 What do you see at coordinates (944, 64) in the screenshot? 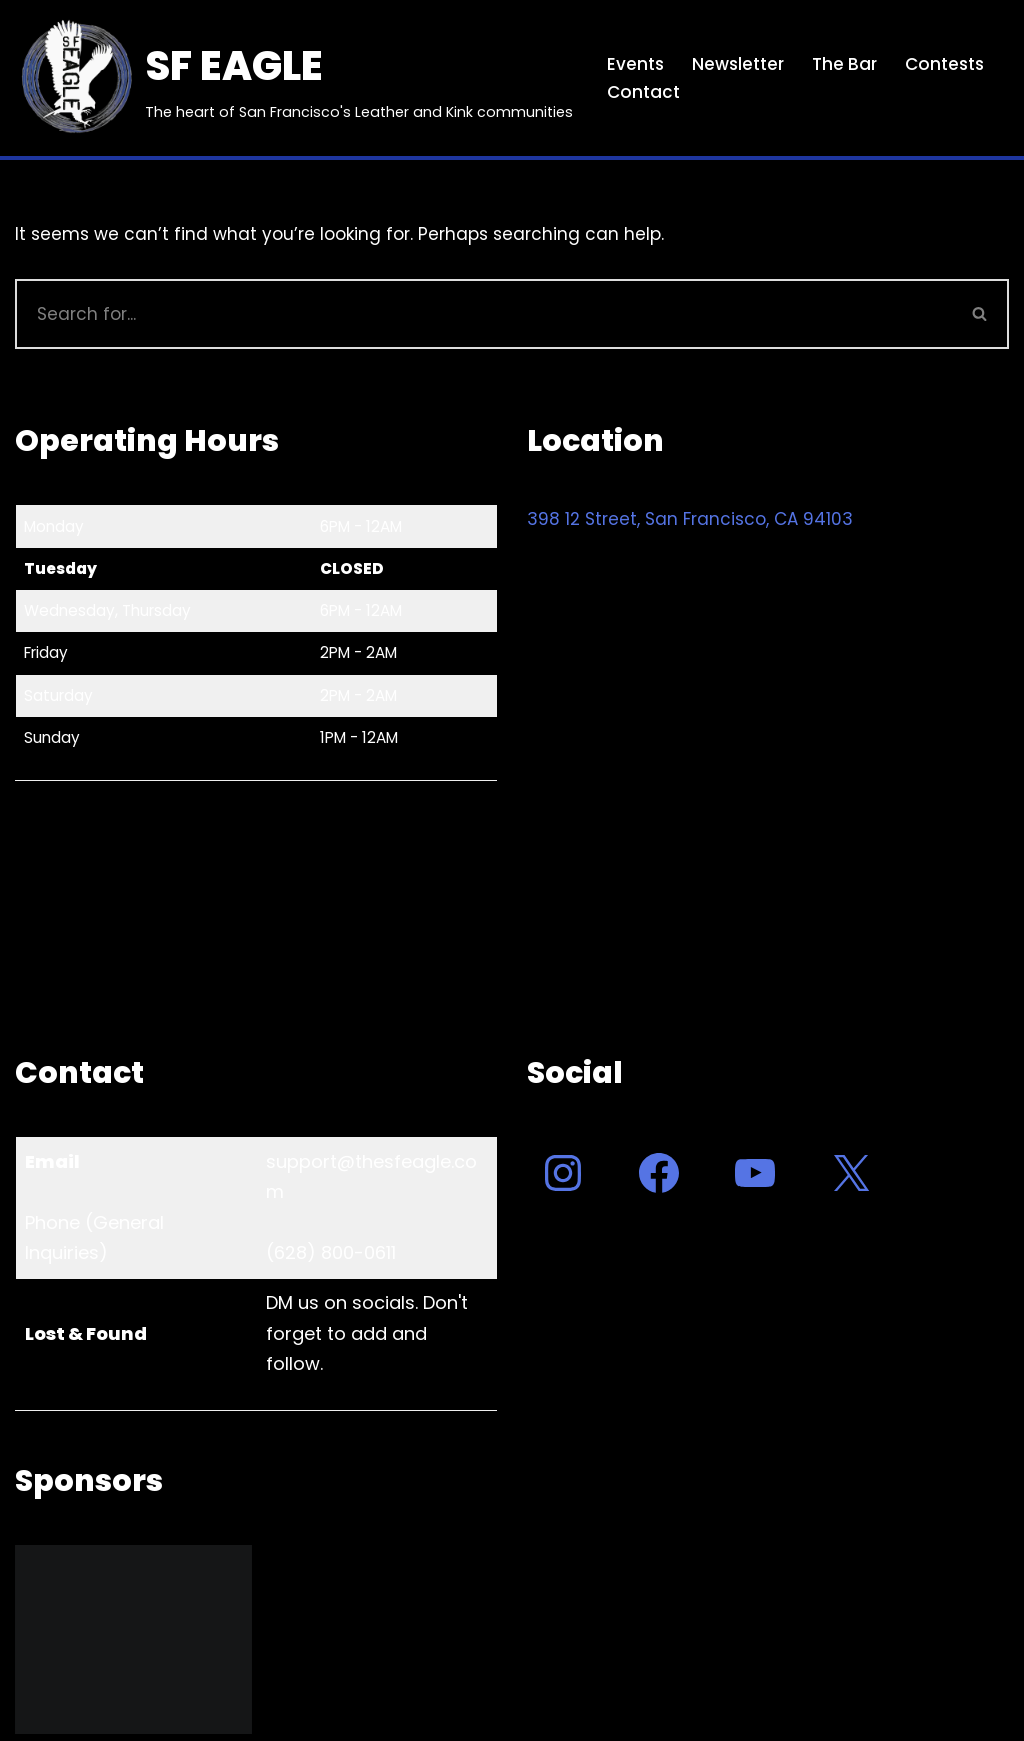
I see `Contests` at bounding box center [944, 64].